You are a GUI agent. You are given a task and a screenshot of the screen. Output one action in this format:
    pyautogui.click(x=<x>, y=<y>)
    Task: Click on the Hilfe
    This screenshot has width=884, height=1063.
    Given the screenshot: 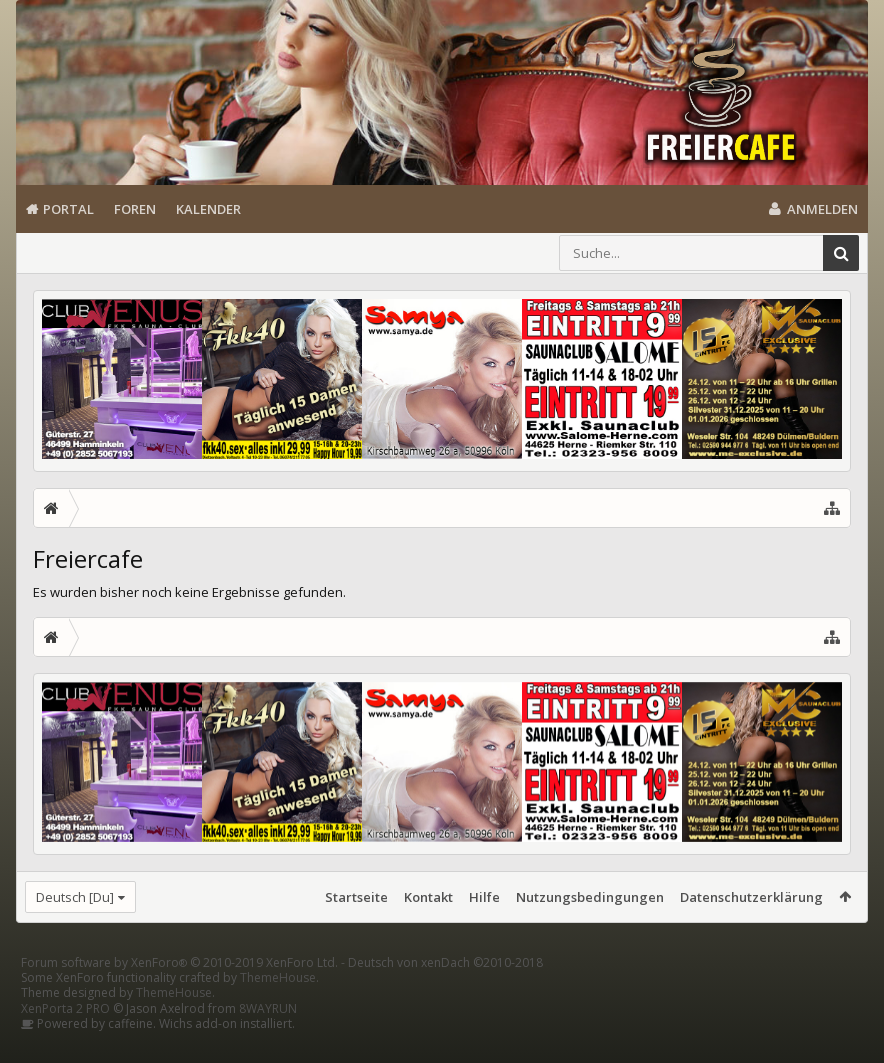 What is the action you would take?
    pyautogui.click(x=484, y=897)
    